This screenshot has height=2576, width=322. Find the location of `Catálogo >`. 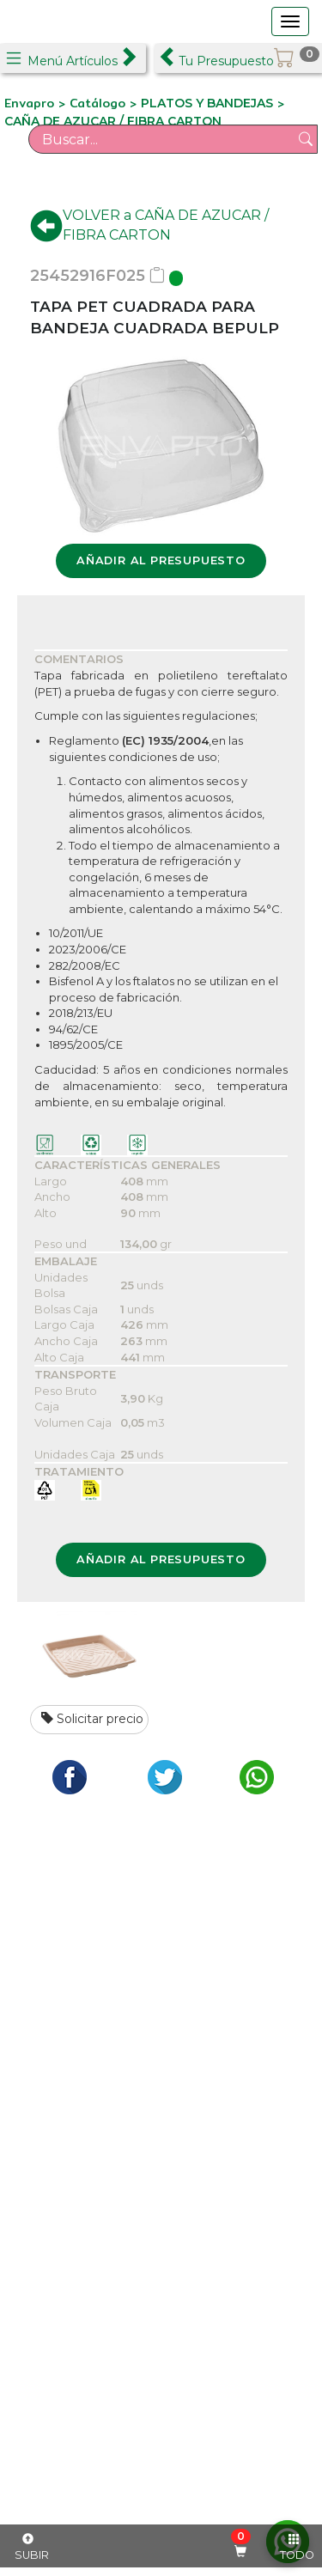

Catálogo > is located at coordinates (105, 103).